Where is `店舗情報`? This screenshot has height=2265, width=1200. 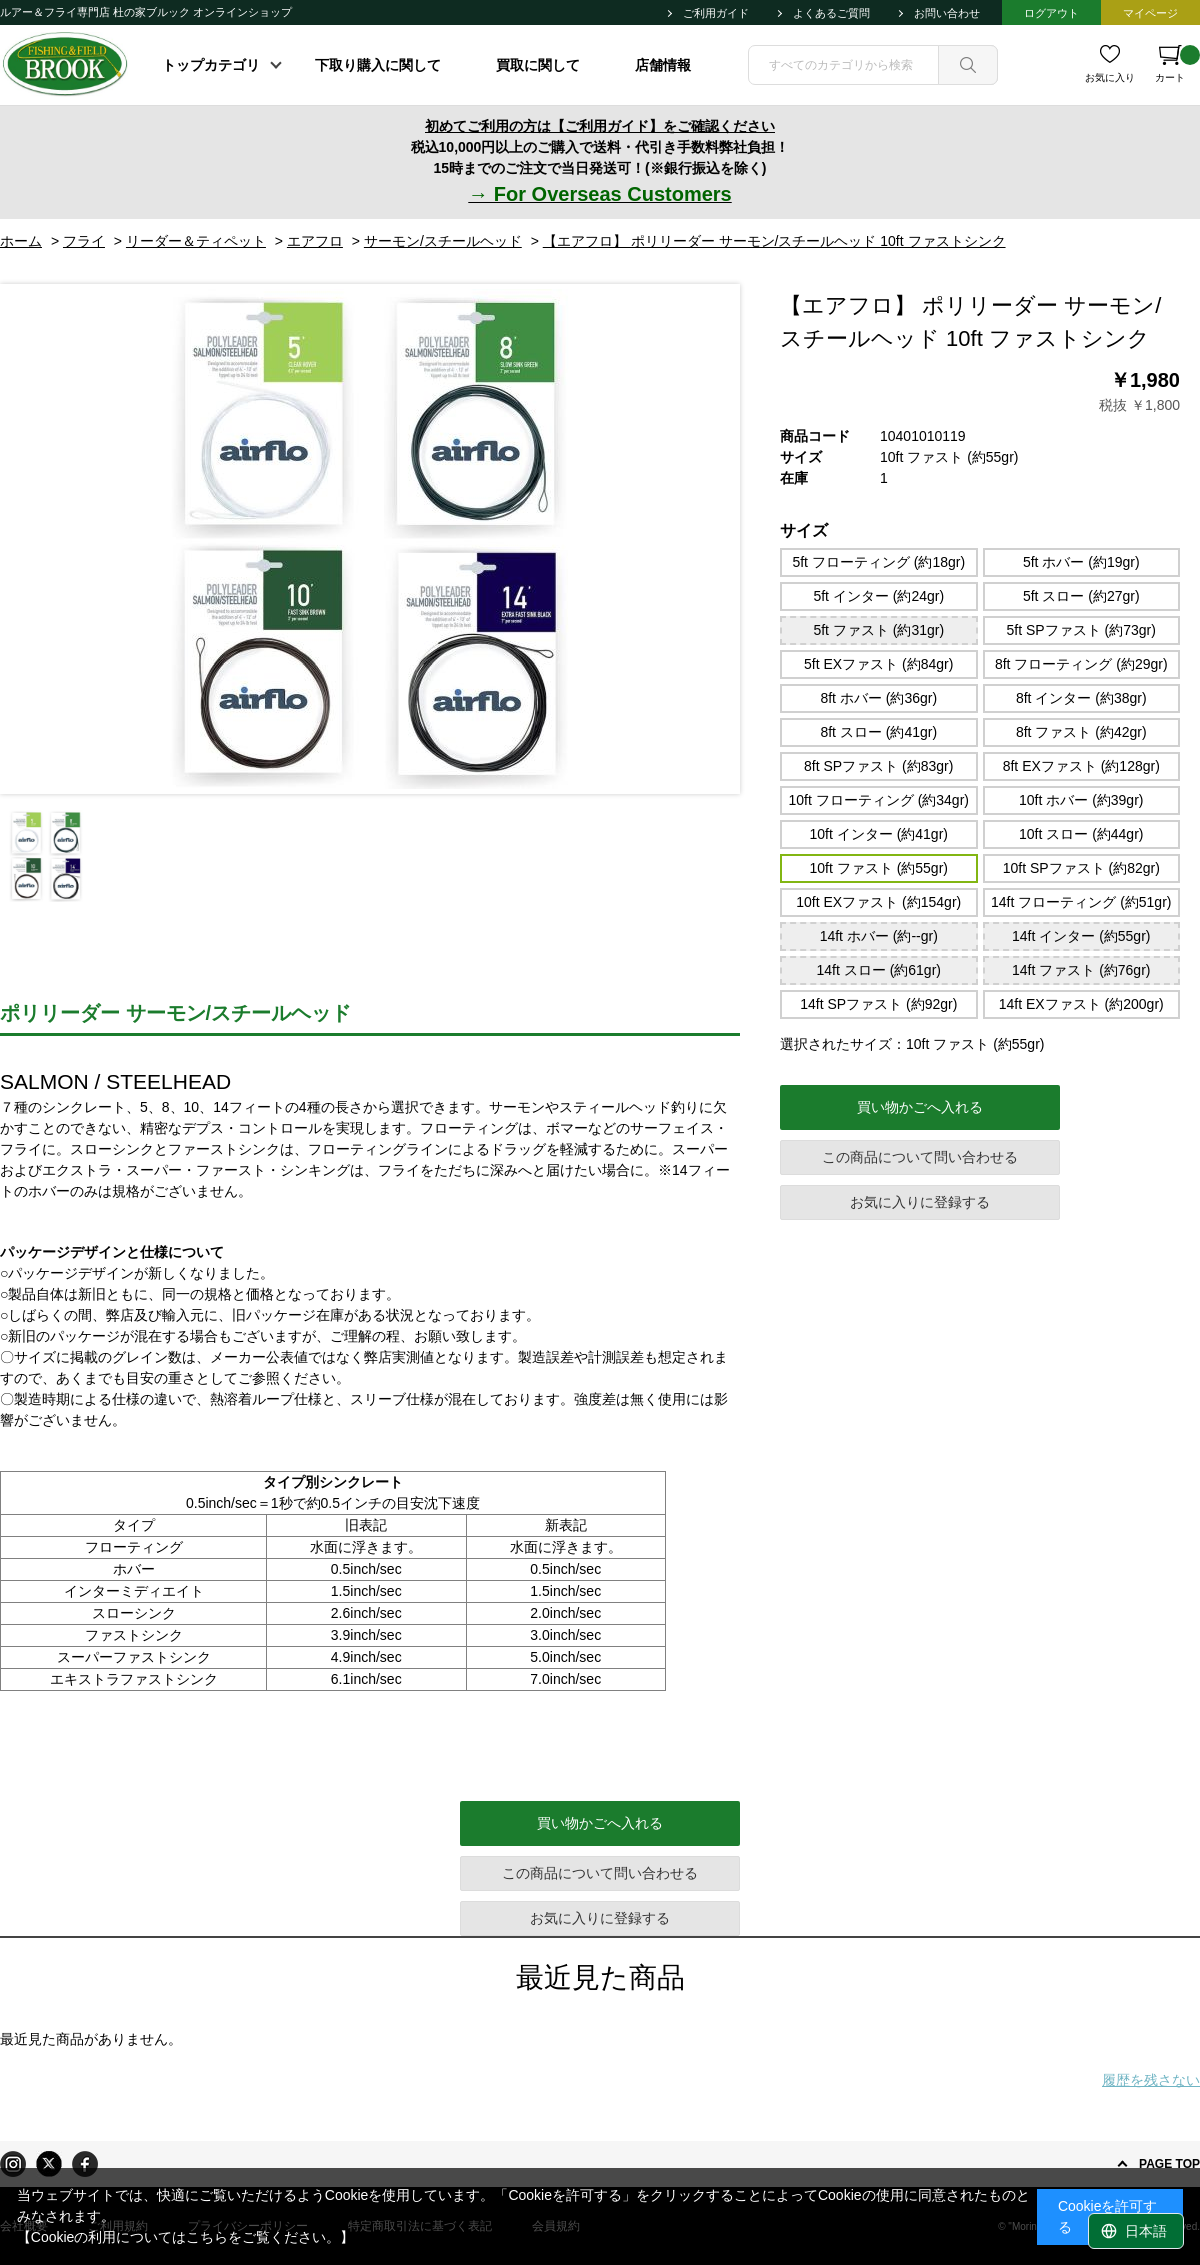 店舗情報 is located at coordinates (663, 65).